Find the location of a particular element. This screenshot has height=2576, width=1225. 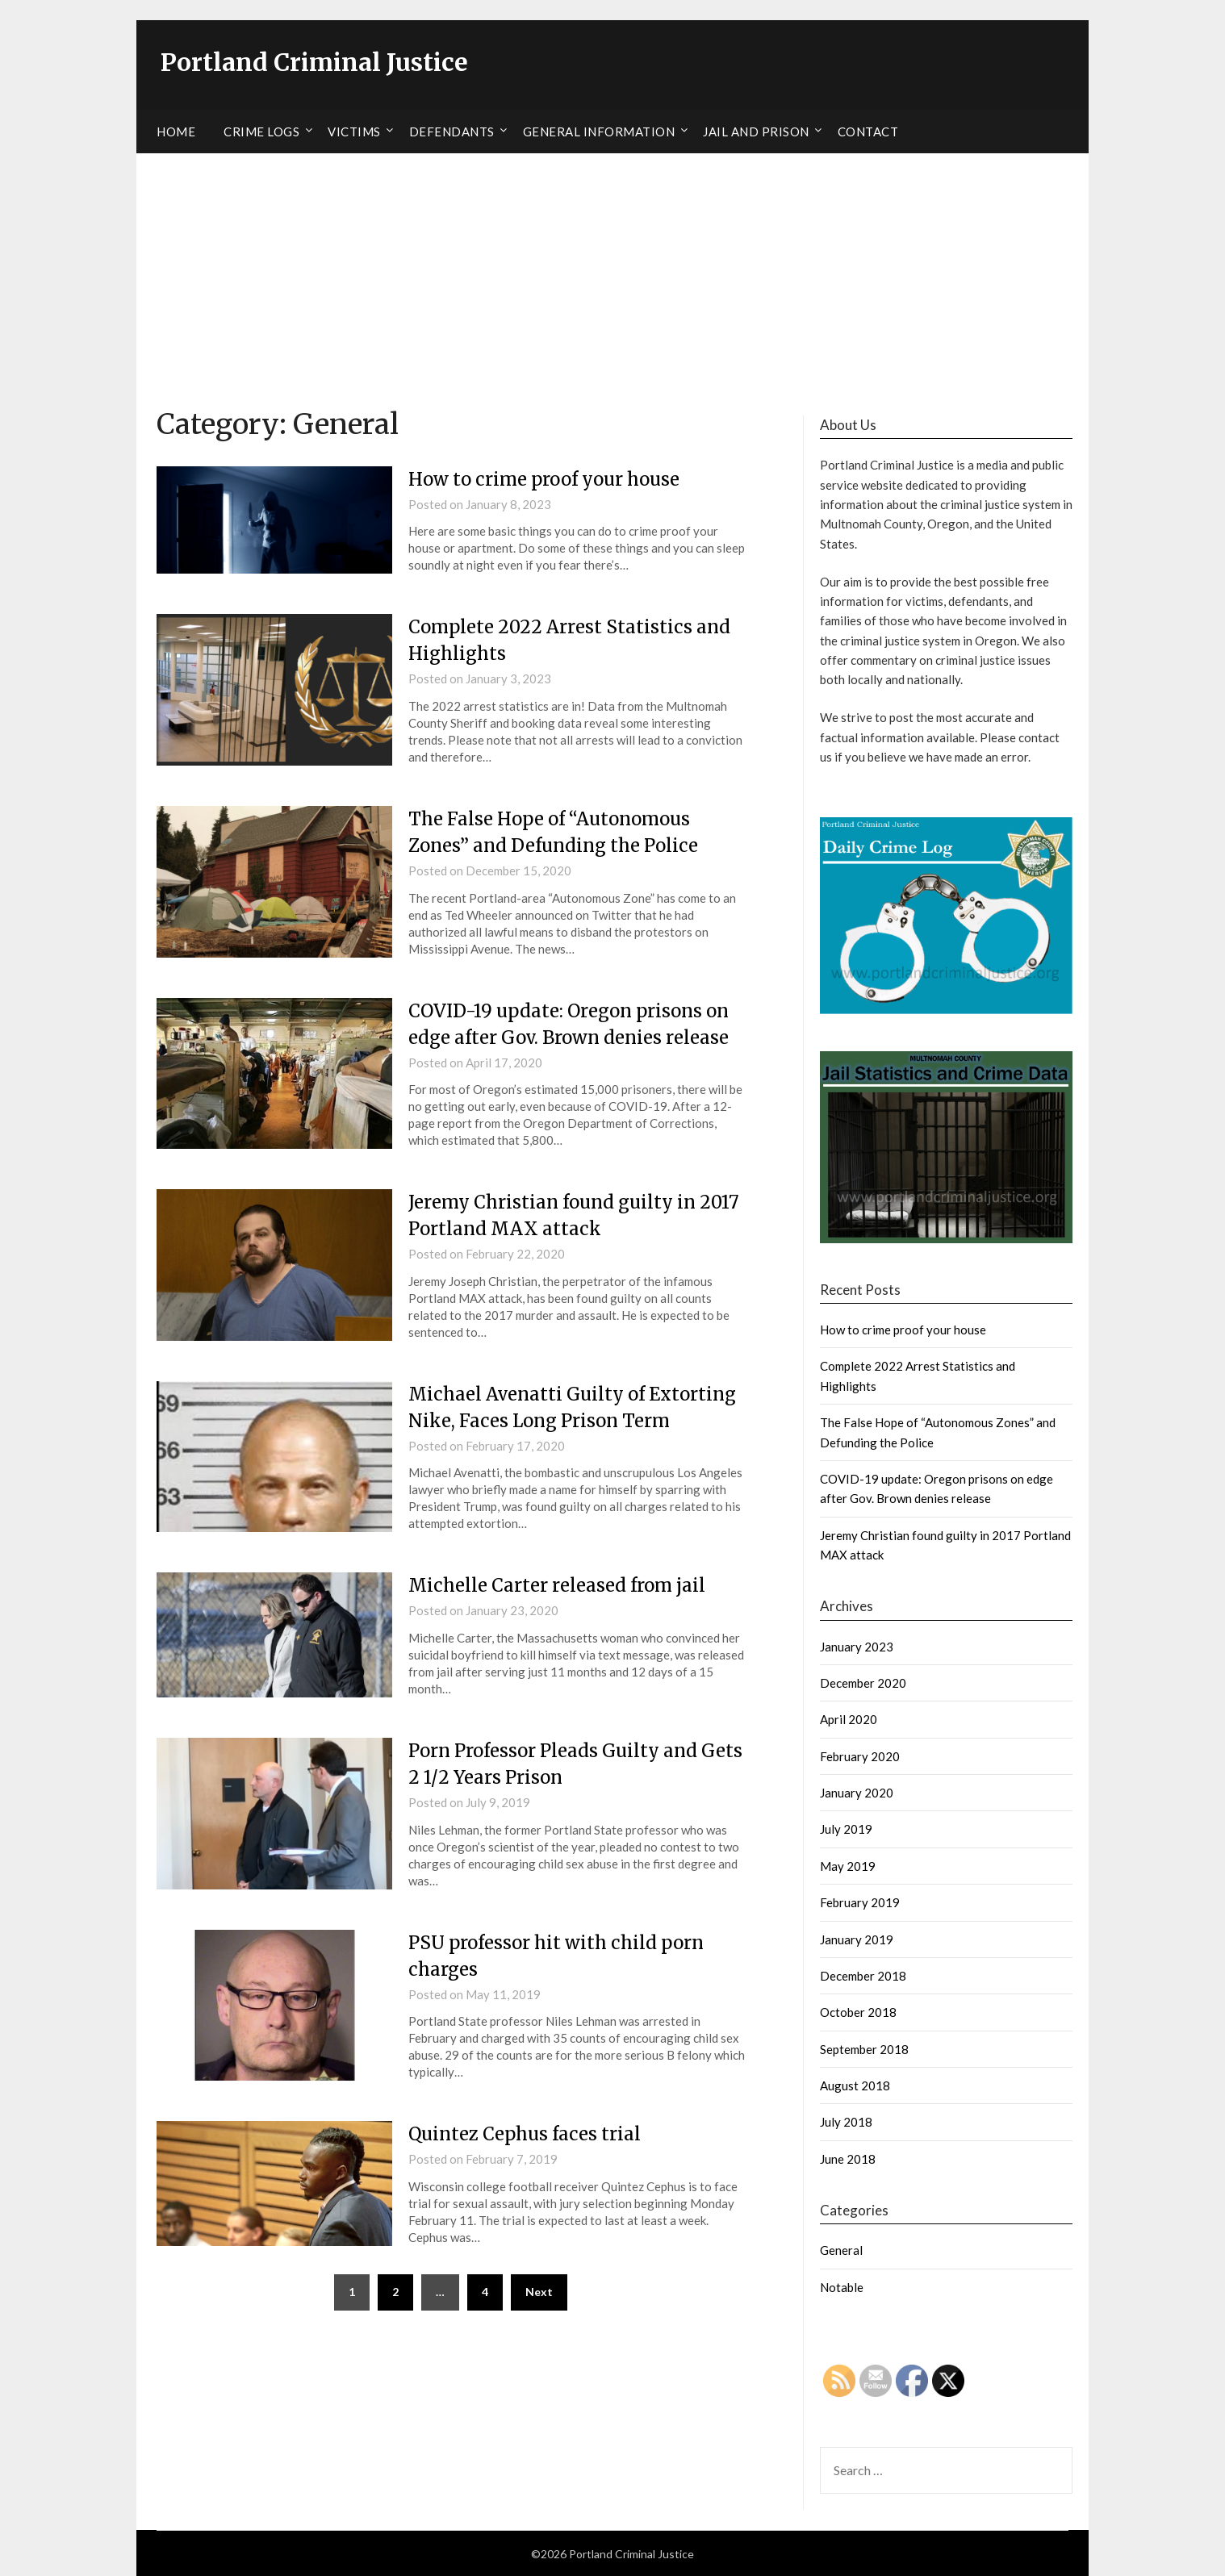

Notable is located at coordinates (841, 2286).